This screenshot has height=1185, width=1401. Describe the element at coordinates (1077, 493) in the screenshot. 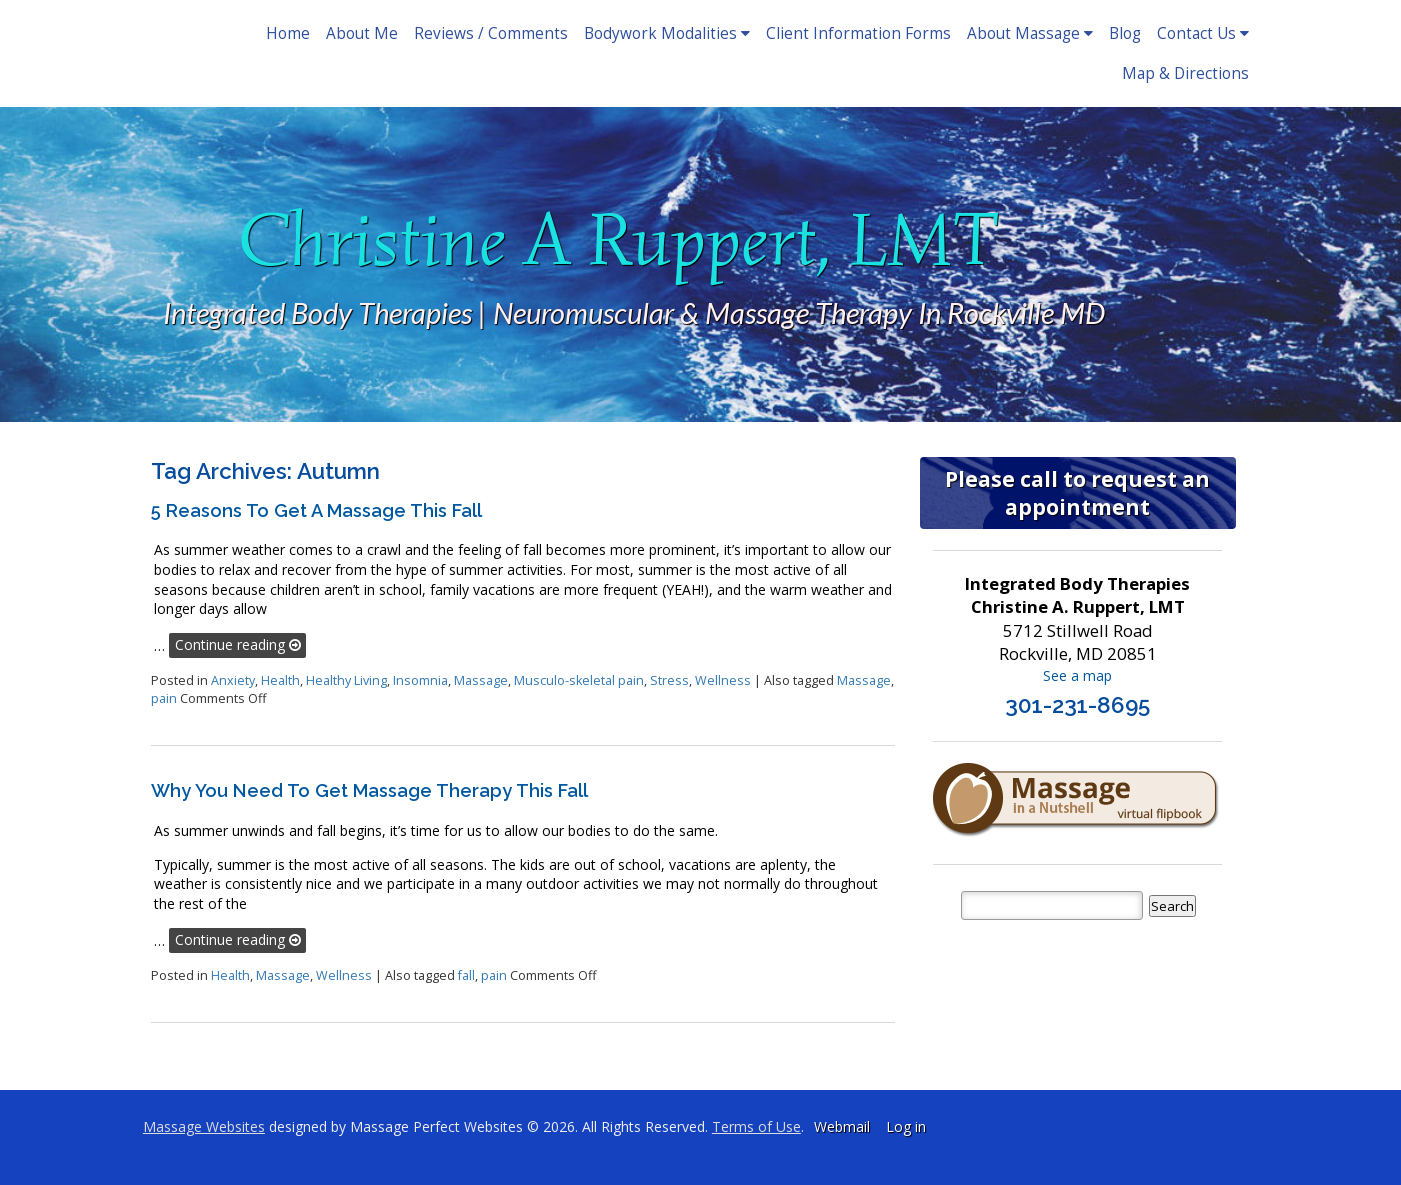

I see `Please call to request an appointment` at that location.